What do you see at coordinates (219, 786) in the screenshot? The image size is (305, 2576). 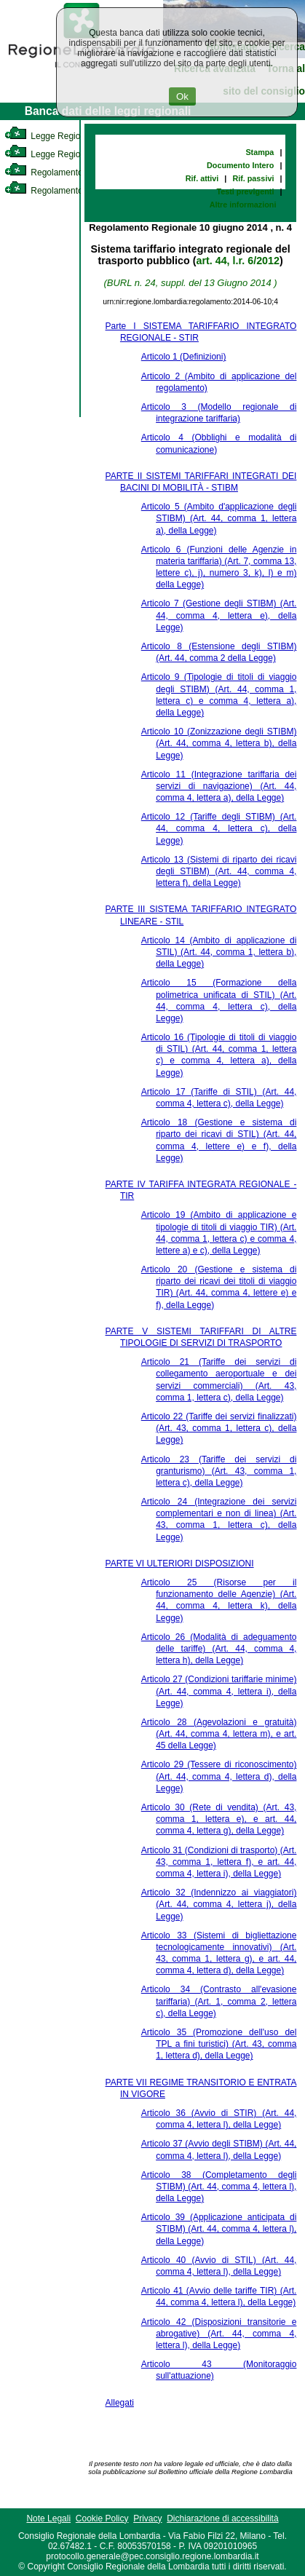 I see `Articolo 11 (Integrazione tariffaria dei servizi di navigazione) (Art. 44, comma 4, lettera a), della Legge)` at bounding box center [219, 786].